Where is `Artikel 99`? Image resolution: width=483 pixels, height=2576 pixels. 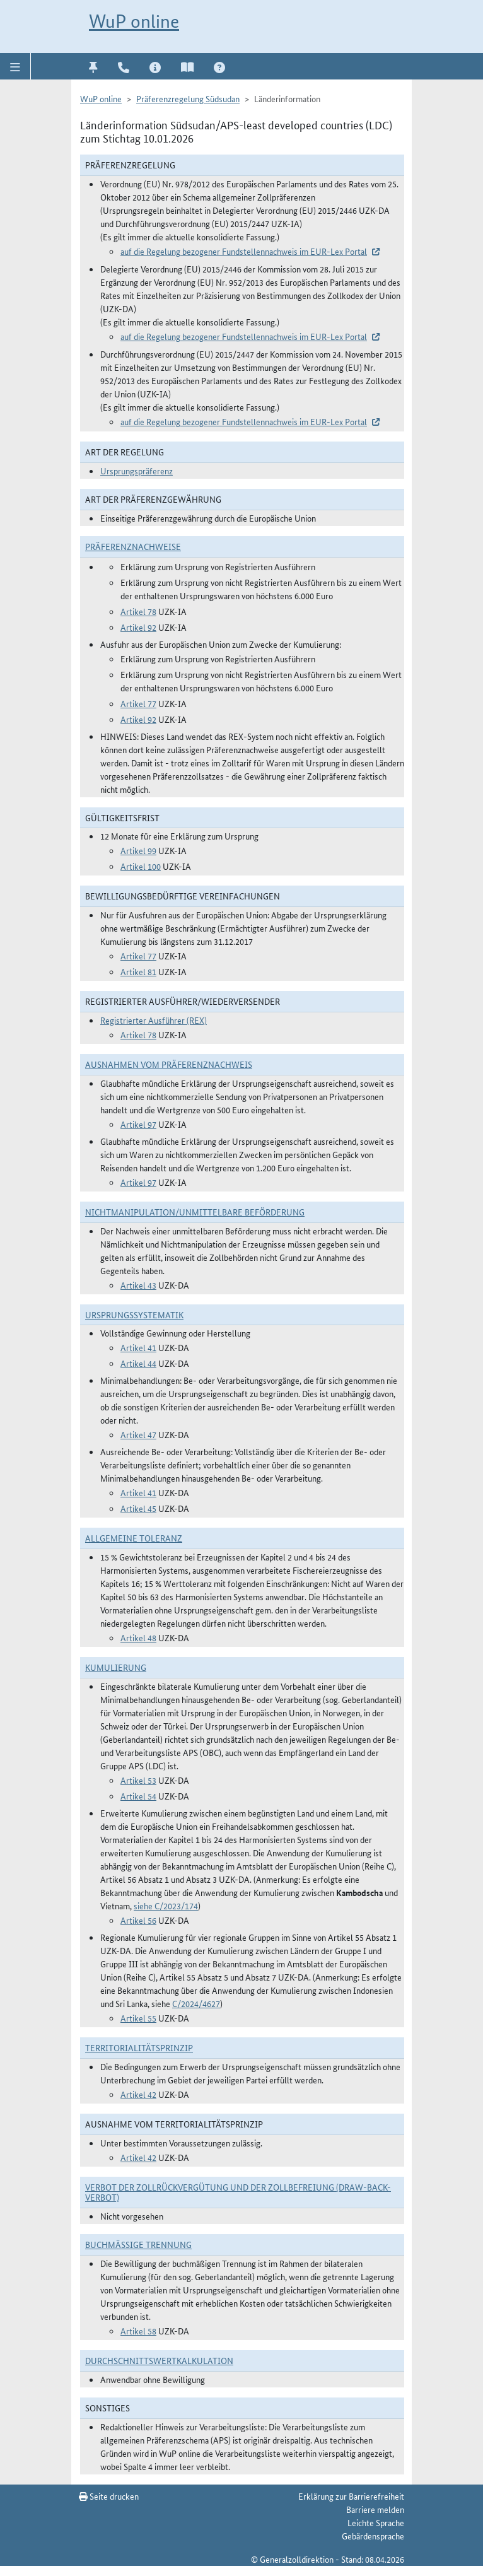
Artikel 99 is located at coordinates (138, 850).